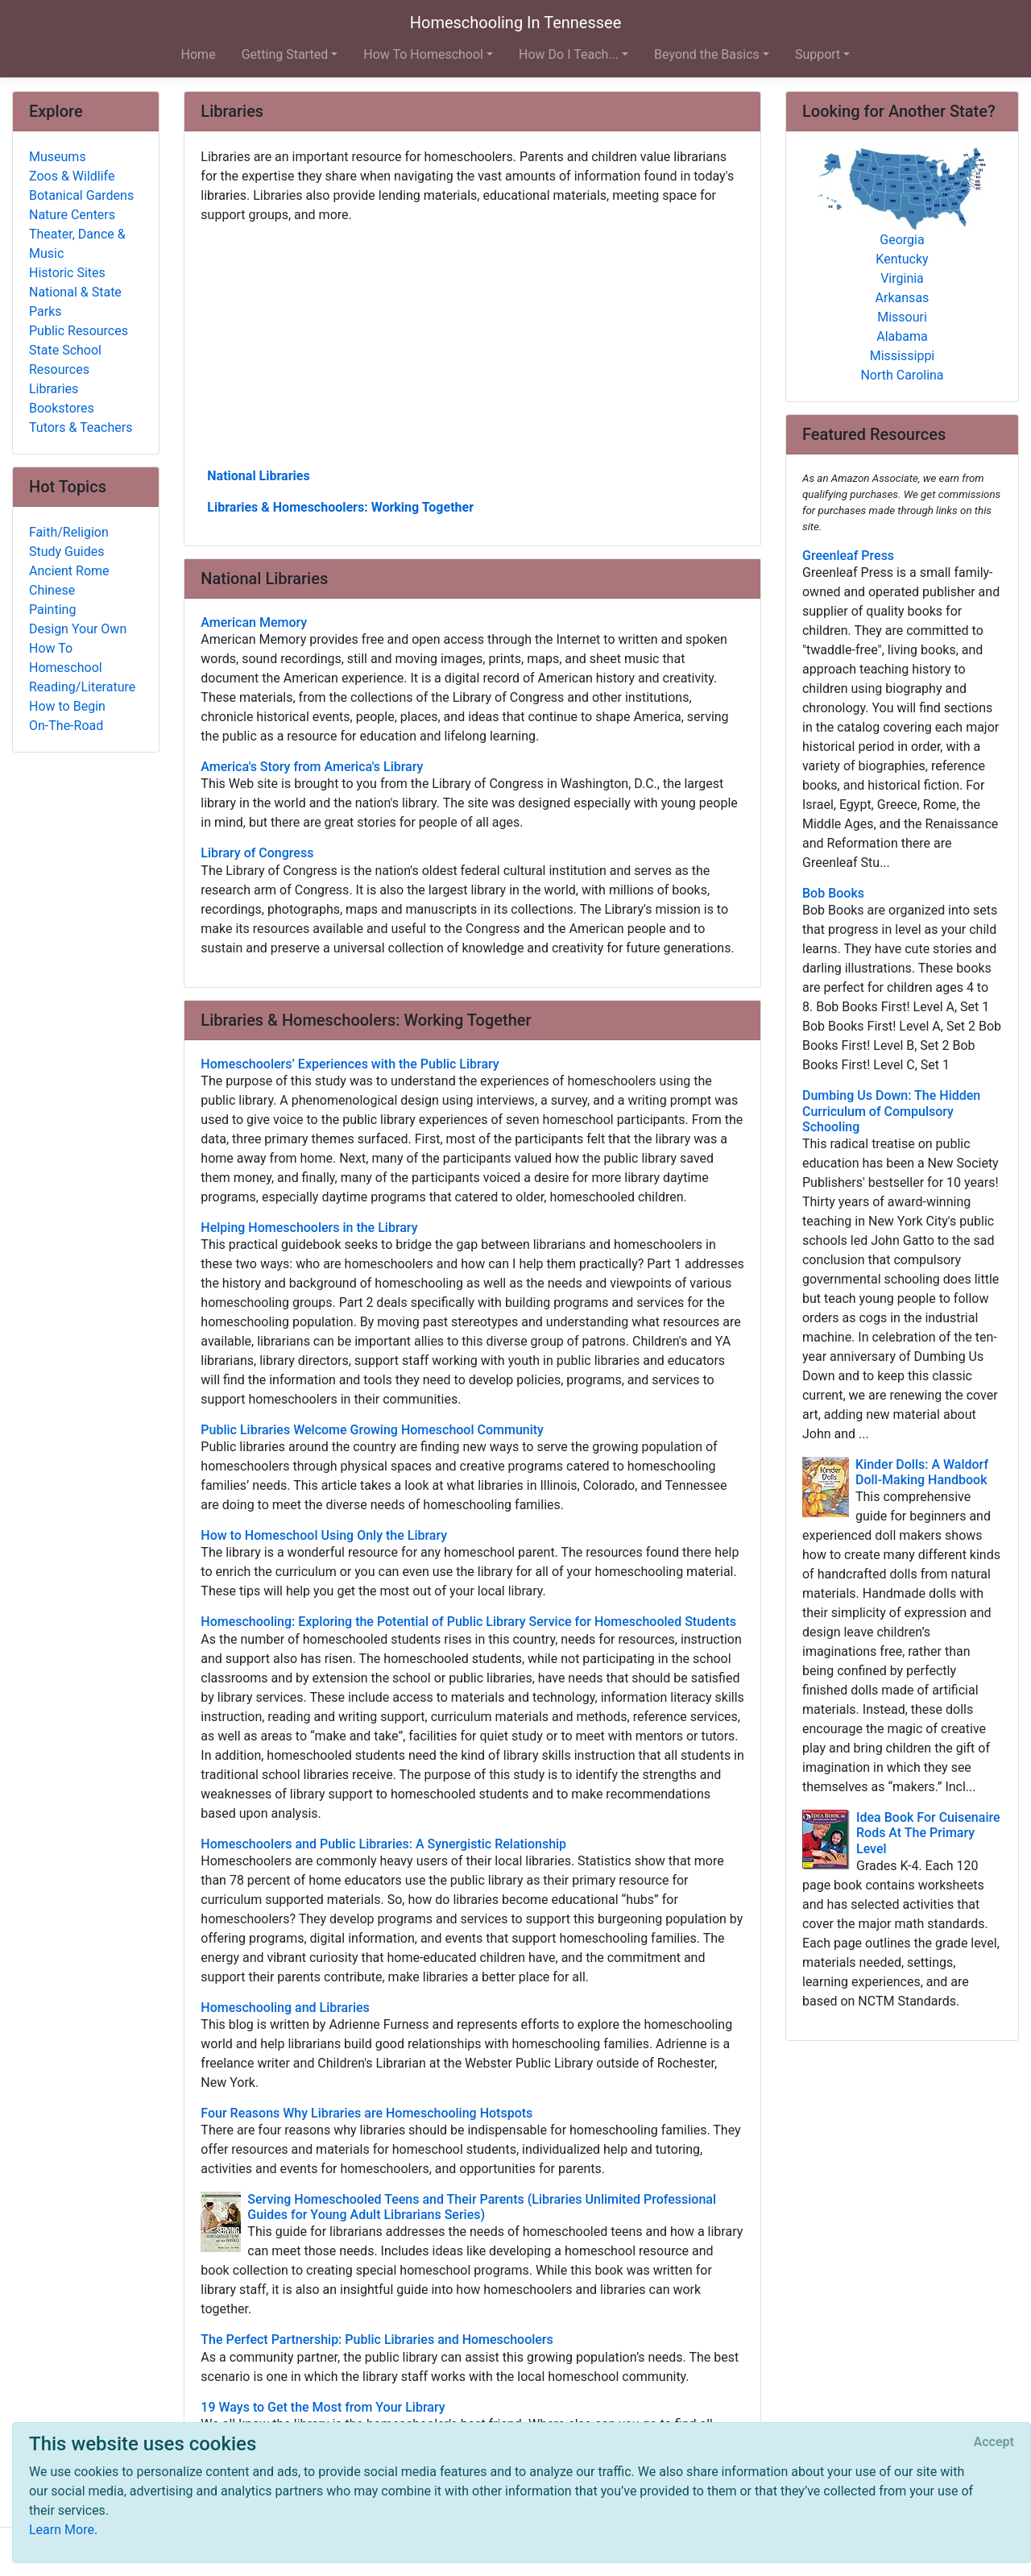  I want to click on Arkansas, so click(903, 297).